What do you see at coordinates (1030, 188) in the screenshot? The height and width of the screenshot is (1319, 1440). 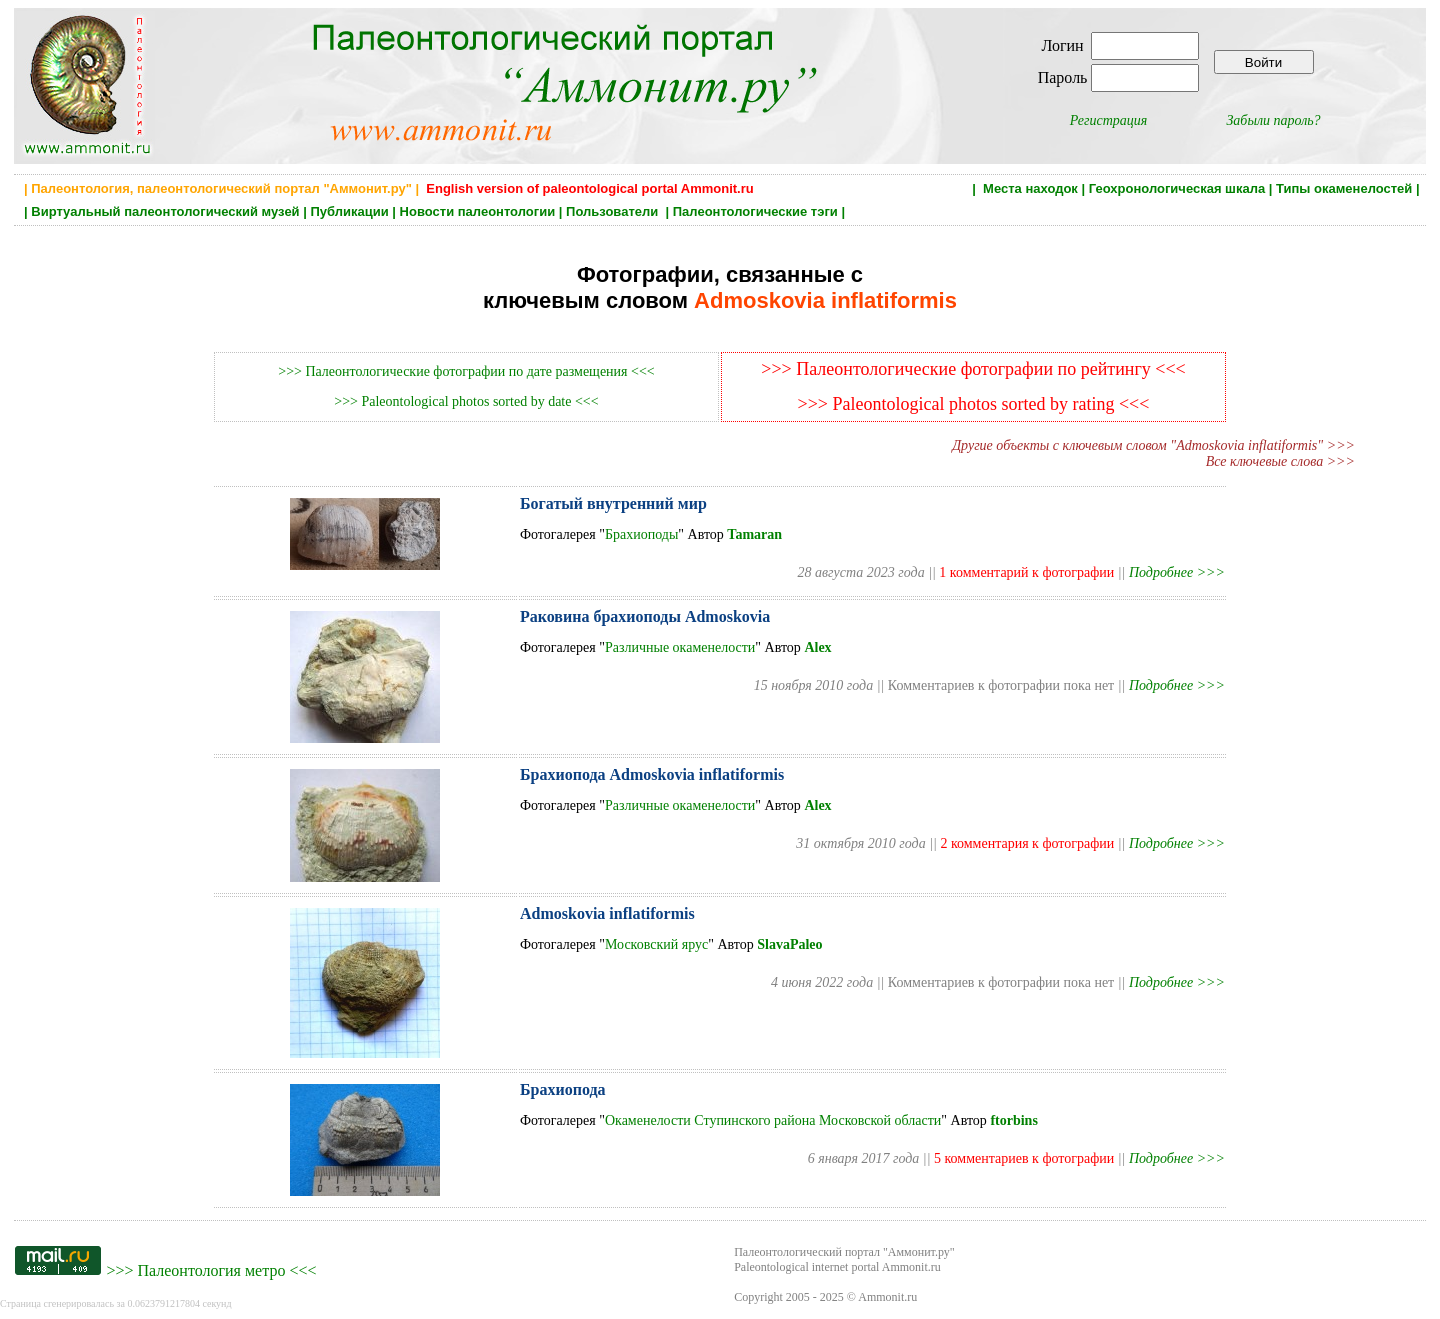 I see `Места находок` at bounding box center [1030, 188].